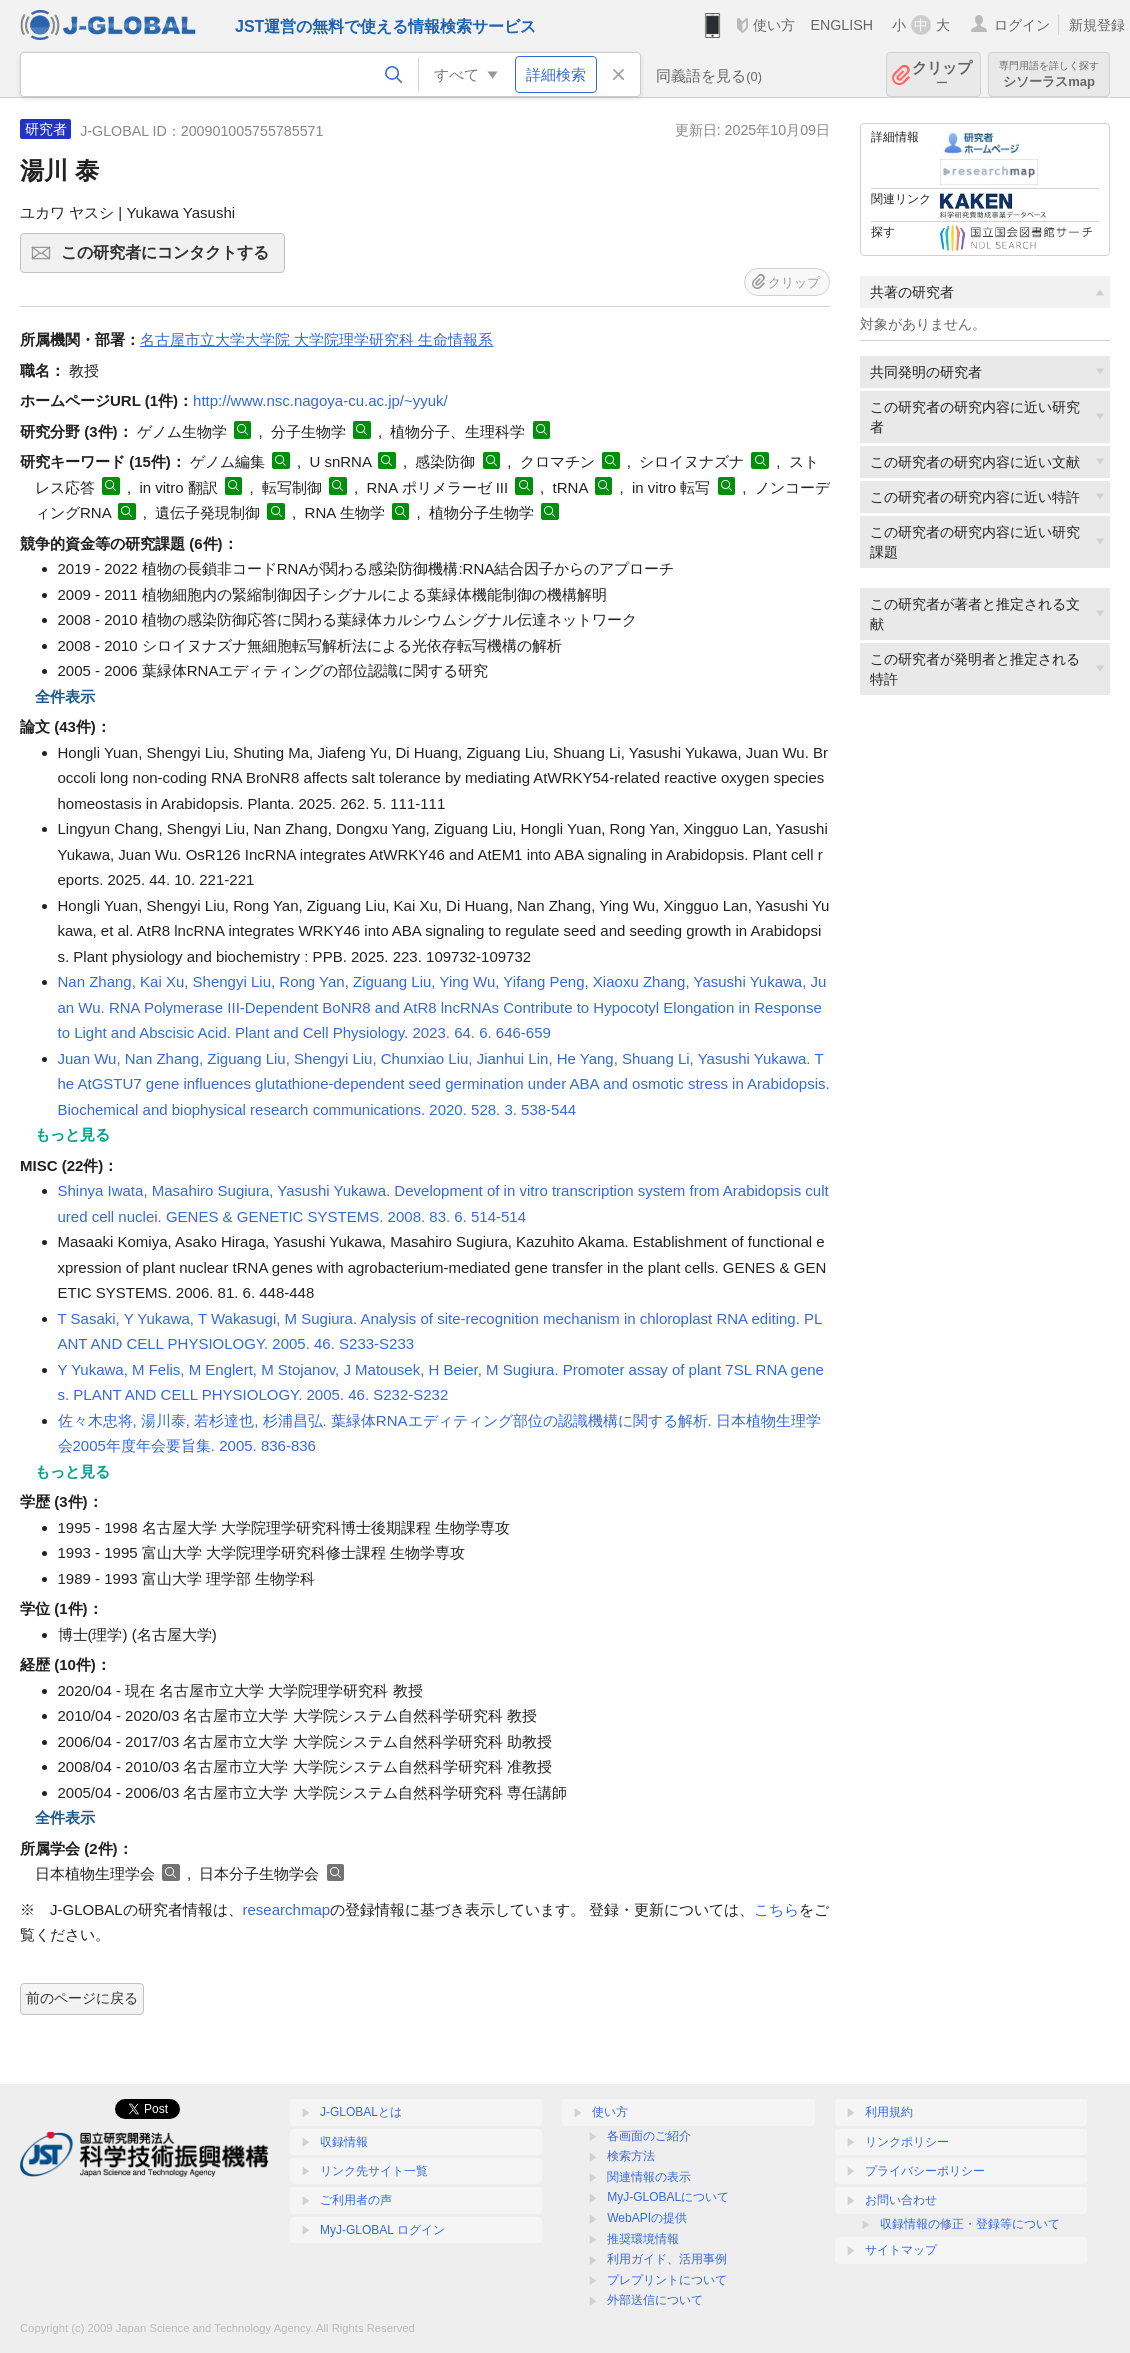  What do you see at coordinates (1022, 25) in the screenshot?
I see `ログイン` at bounding box center [1022, 25].